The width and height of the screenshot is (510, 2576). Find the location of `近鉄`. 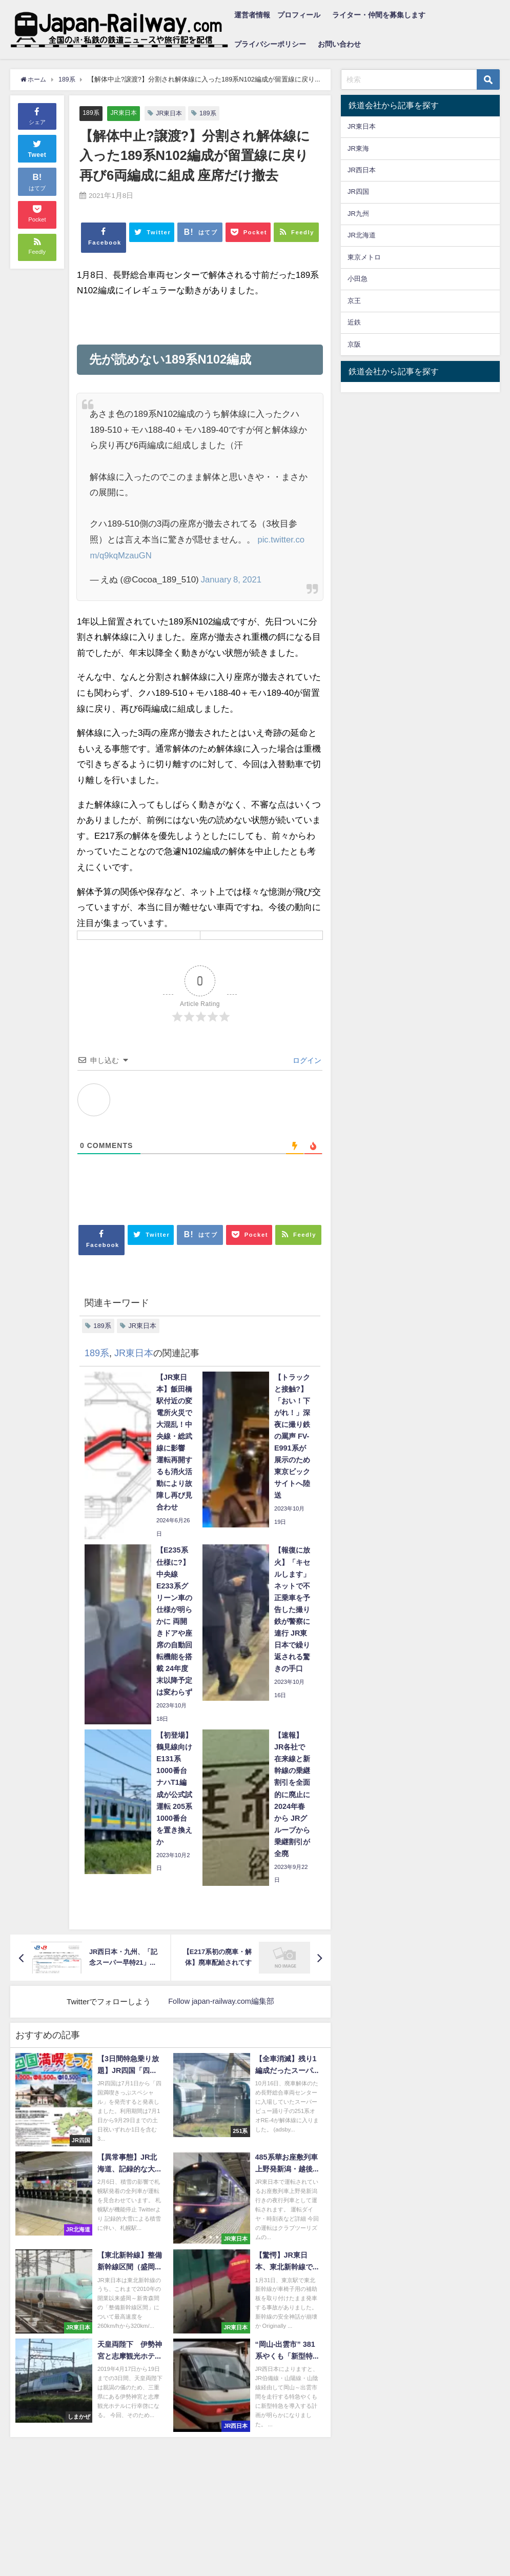

近鉄 is located at coordinates (354, 322).